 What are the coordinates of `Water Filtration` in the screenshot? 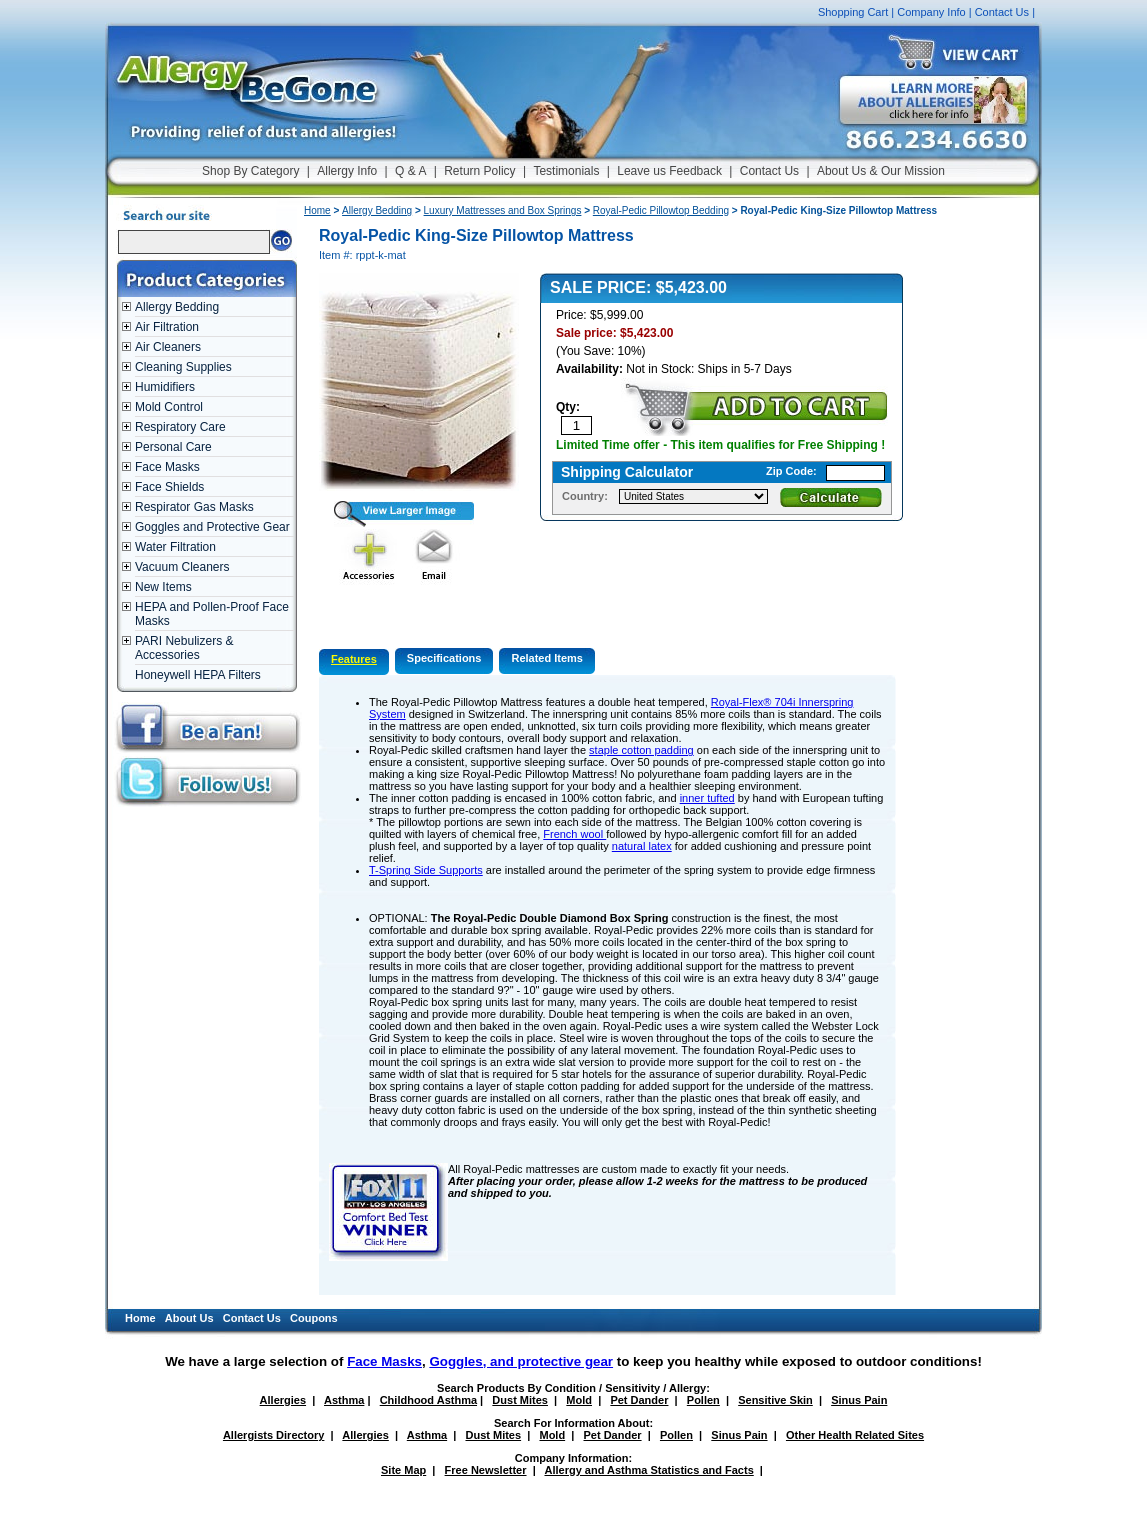 It's located at (175, 547).